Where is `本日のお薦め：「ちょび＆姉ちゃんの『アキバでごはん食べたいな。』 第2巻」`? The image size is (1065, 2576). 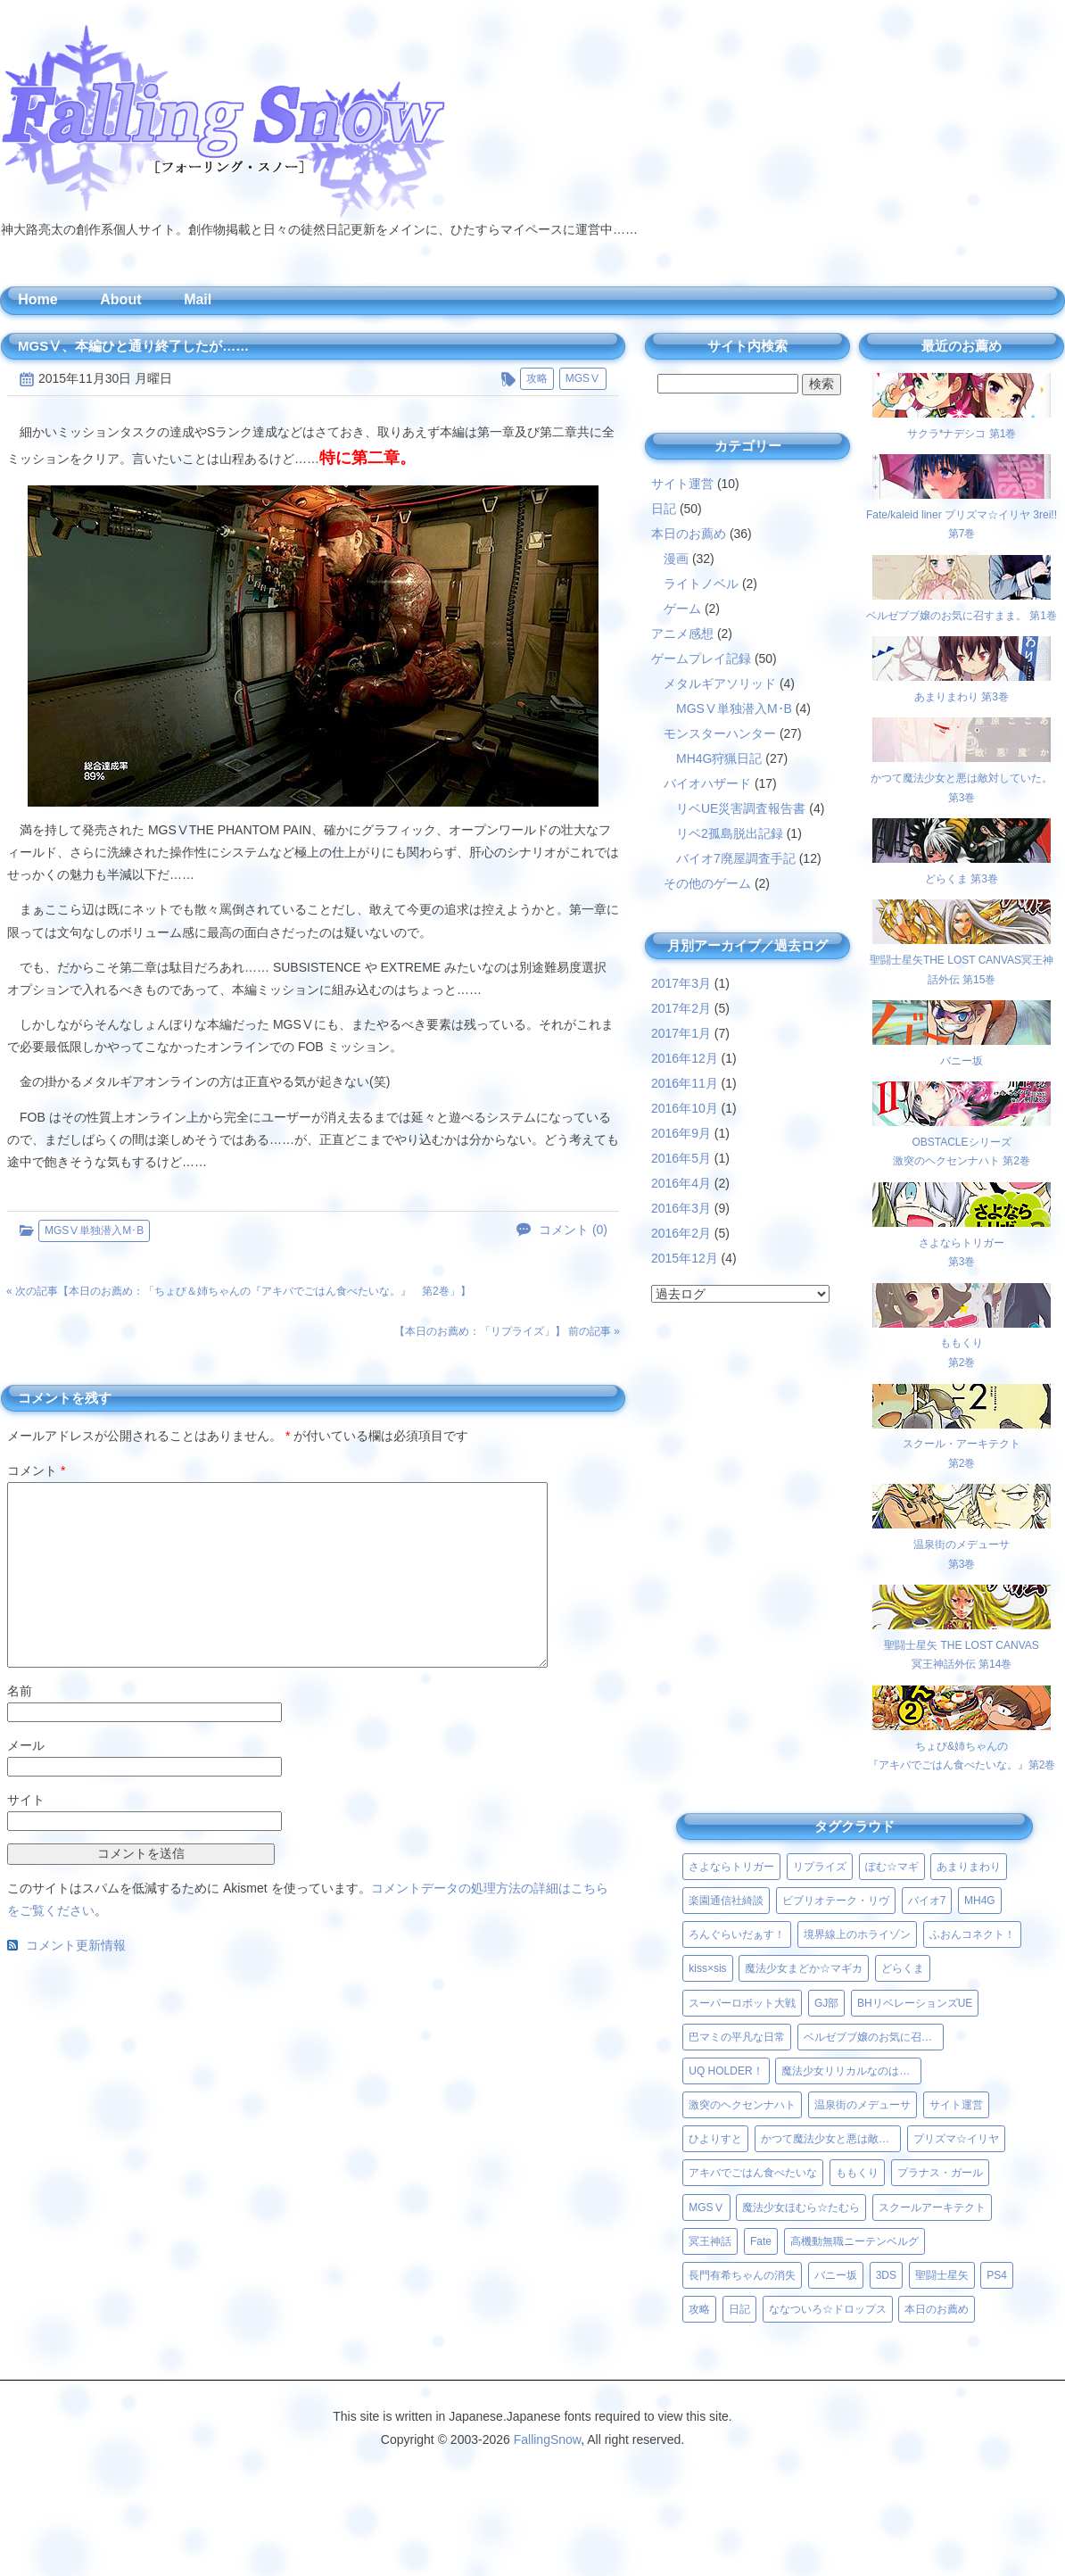 本日のお薦め：「ちょび＆姉ちゃんの『アキバでごはん食べたいな。』 第2巻」 is located at coordinates (264, 1291).